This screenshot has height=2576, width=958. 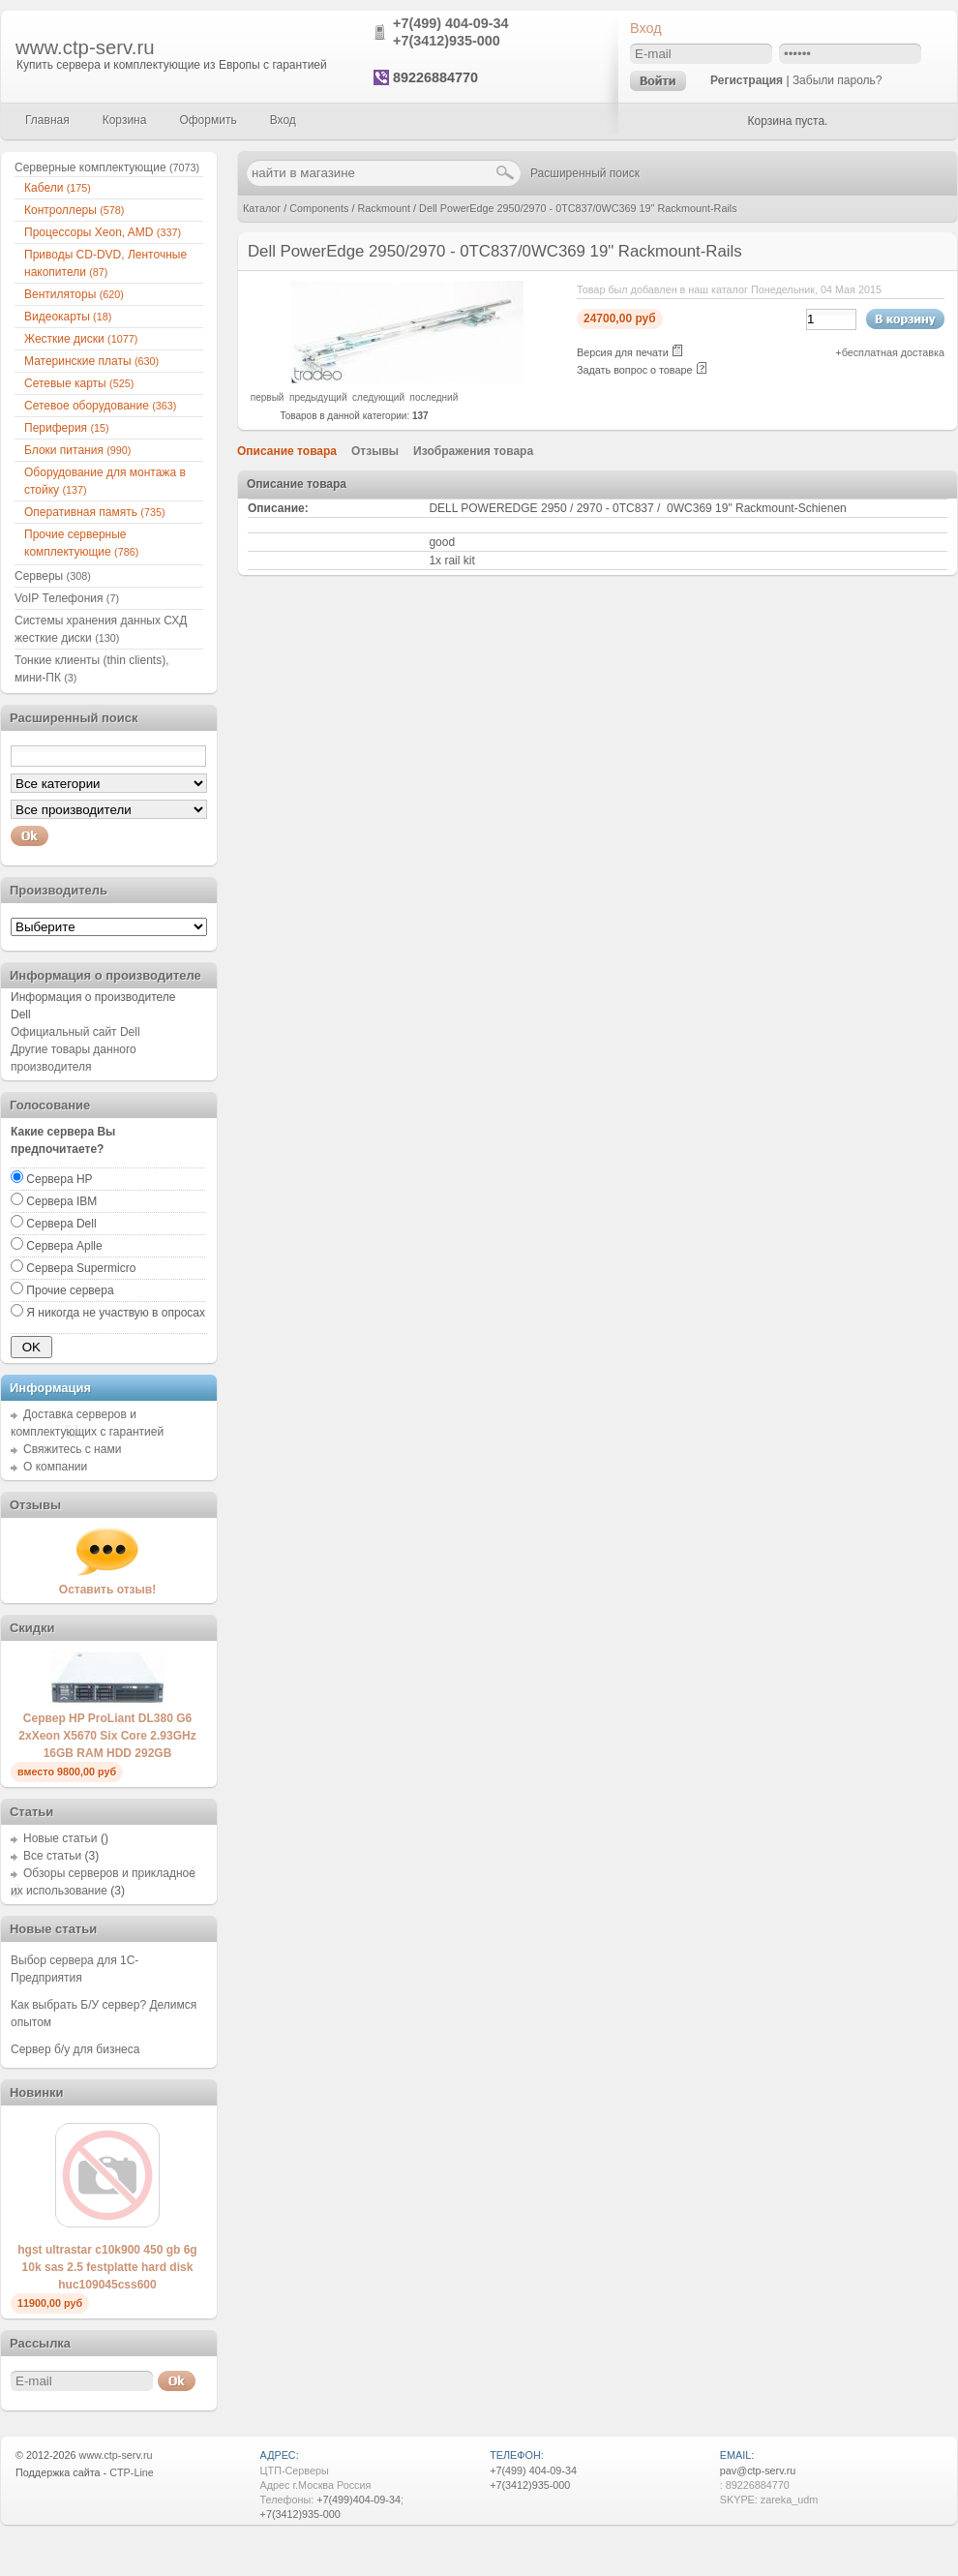 I want to click on Сервера Dell, so click(x=61, y=1223).